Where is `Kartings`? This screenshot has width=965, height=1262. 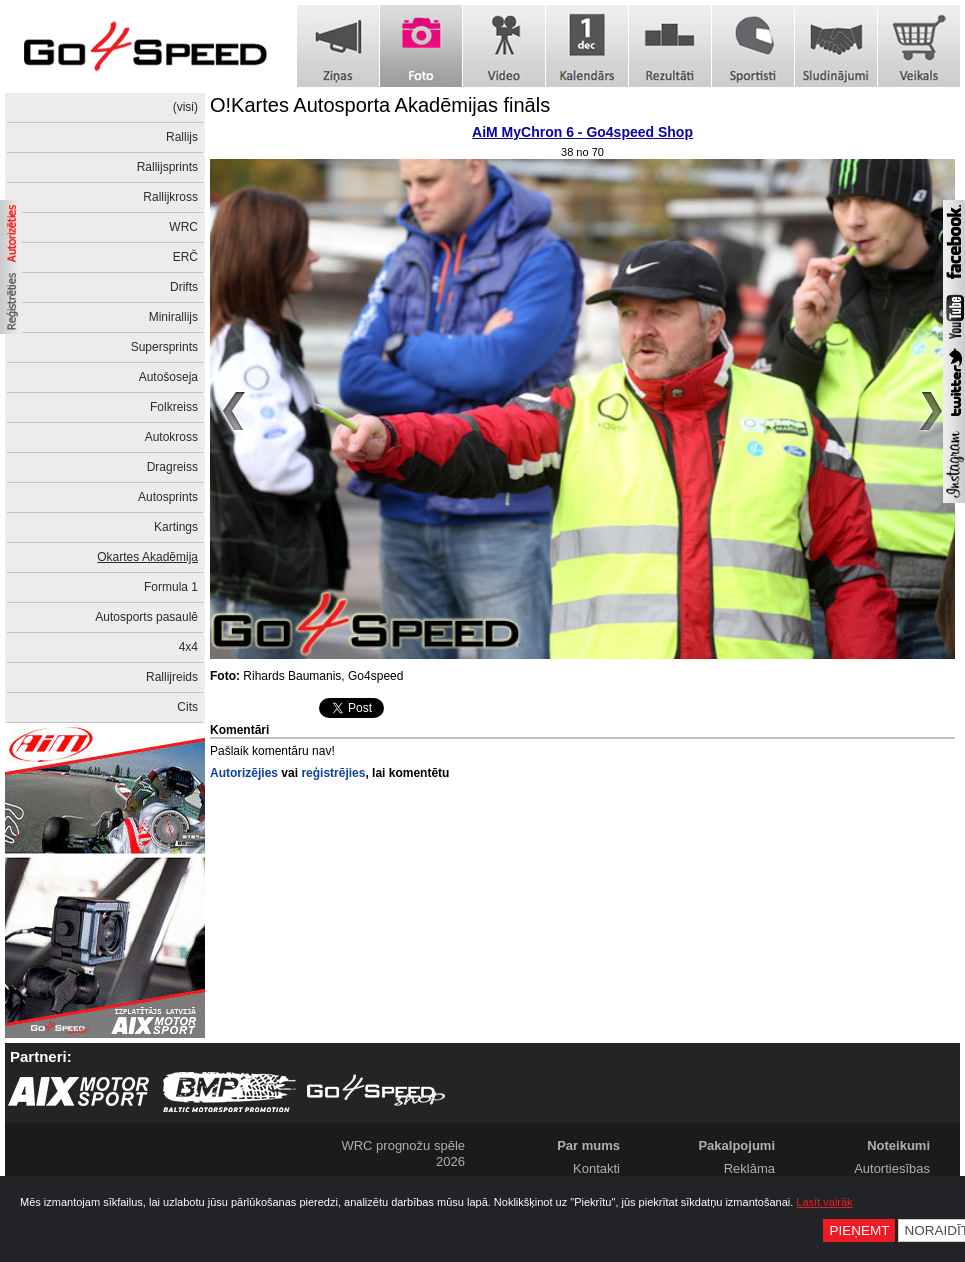
Kartings is located at coordinates (176, 527).